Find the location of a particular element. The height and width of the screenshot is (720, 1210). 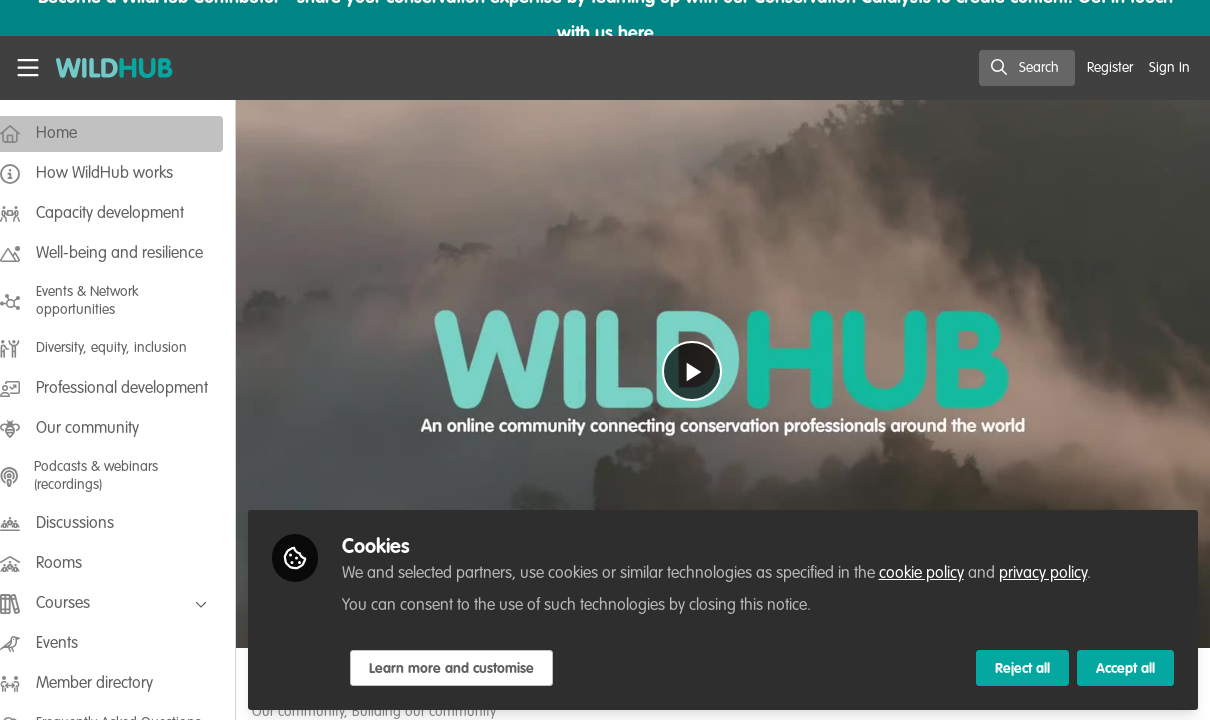

[Home] is located at coordinates (105, 68).